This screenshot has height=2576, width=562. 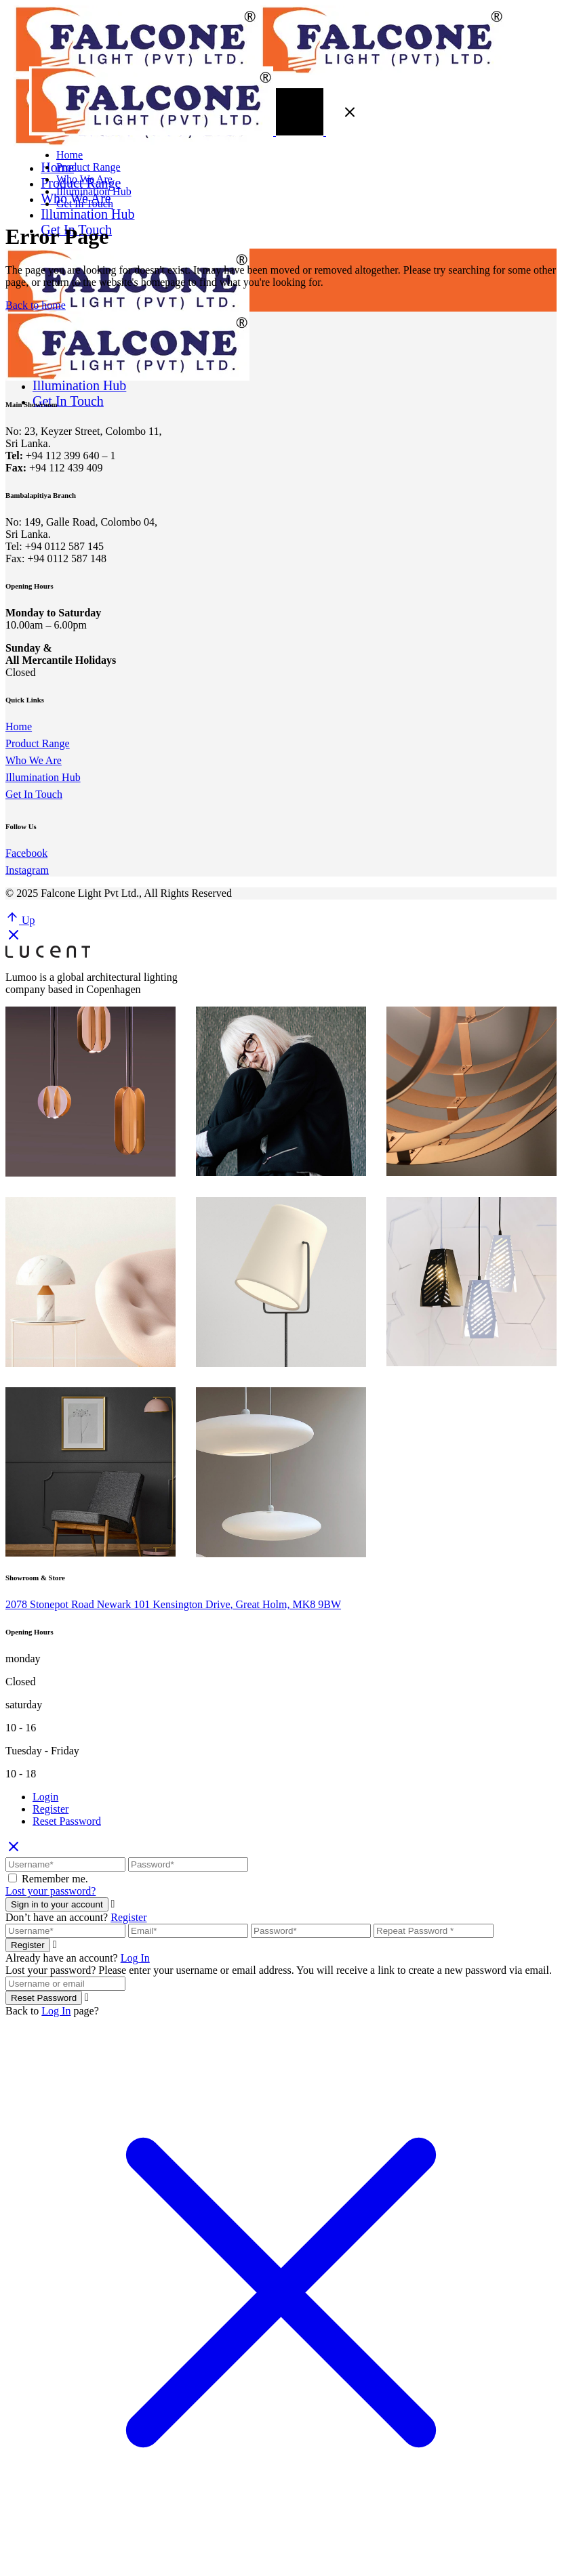 What do you see at coordinates (37, 743) in the screenshot?
I see `Product Range` at bounding box center [37, 743].